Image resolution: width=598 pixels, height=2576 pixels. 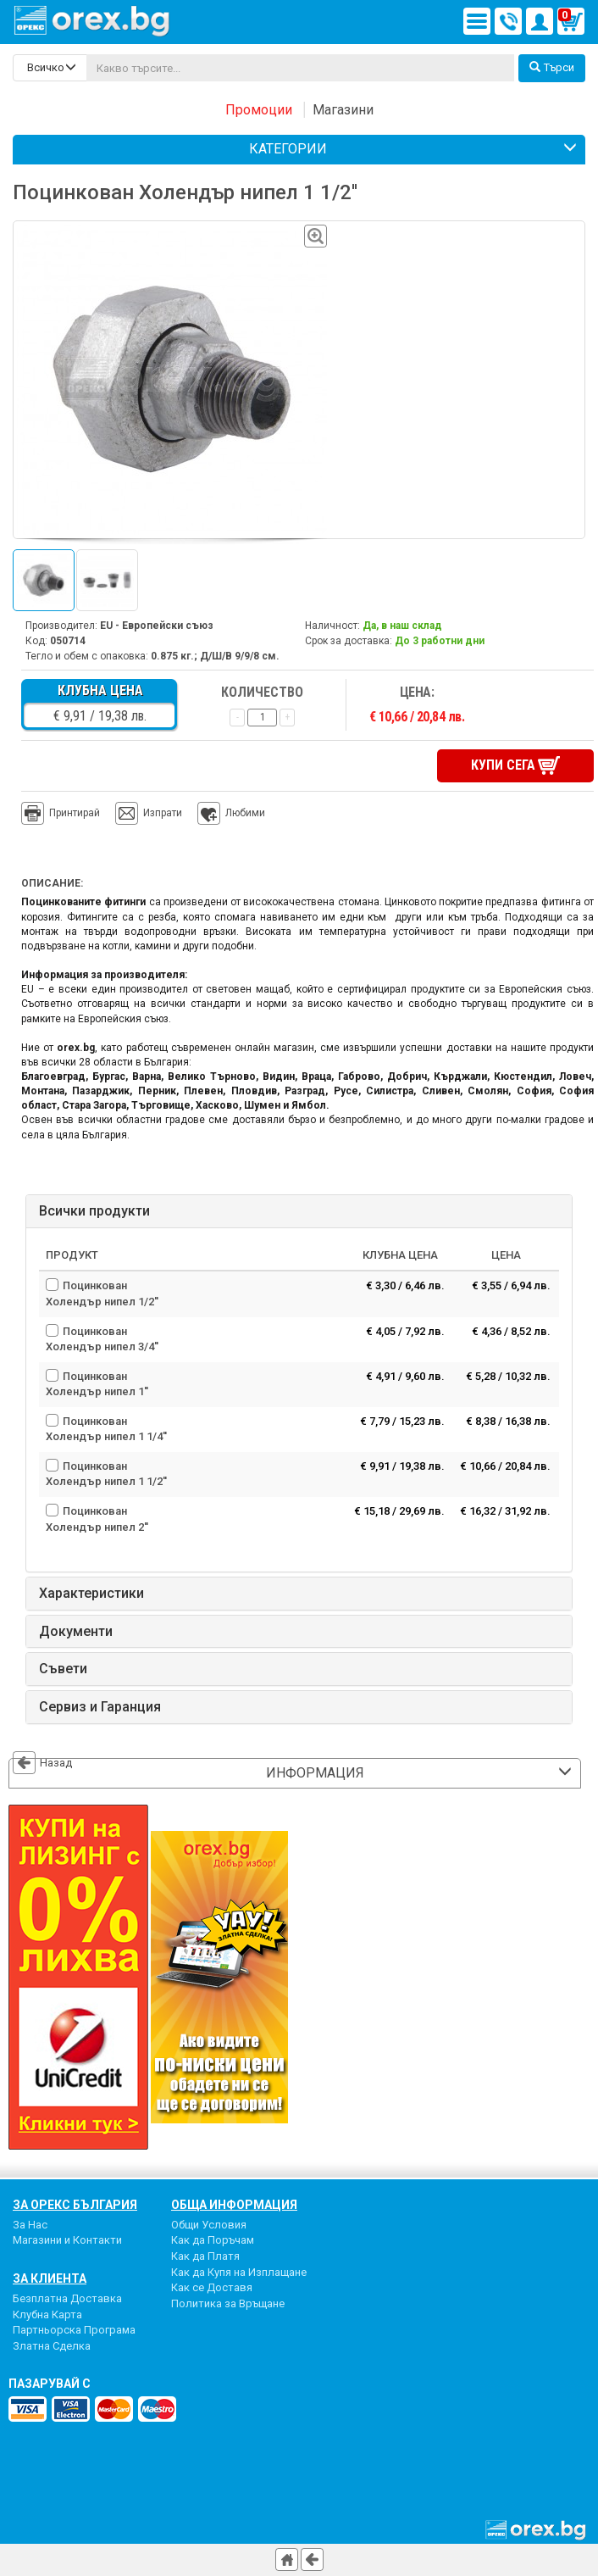 What do you see at coordinates (52, 883) in the screenshot?
I see `Описание:` at bounding box center [52, 883].